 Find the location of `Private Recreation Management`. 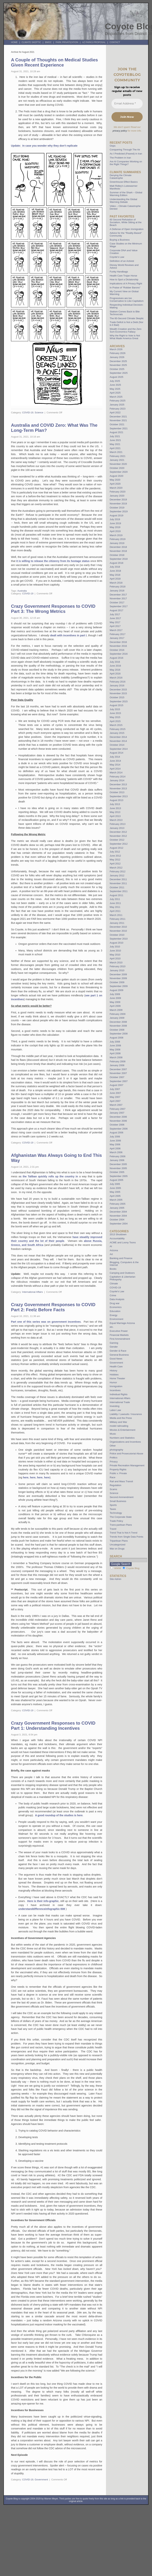

Private Recreation Management is located at coordinates (127, 1465).